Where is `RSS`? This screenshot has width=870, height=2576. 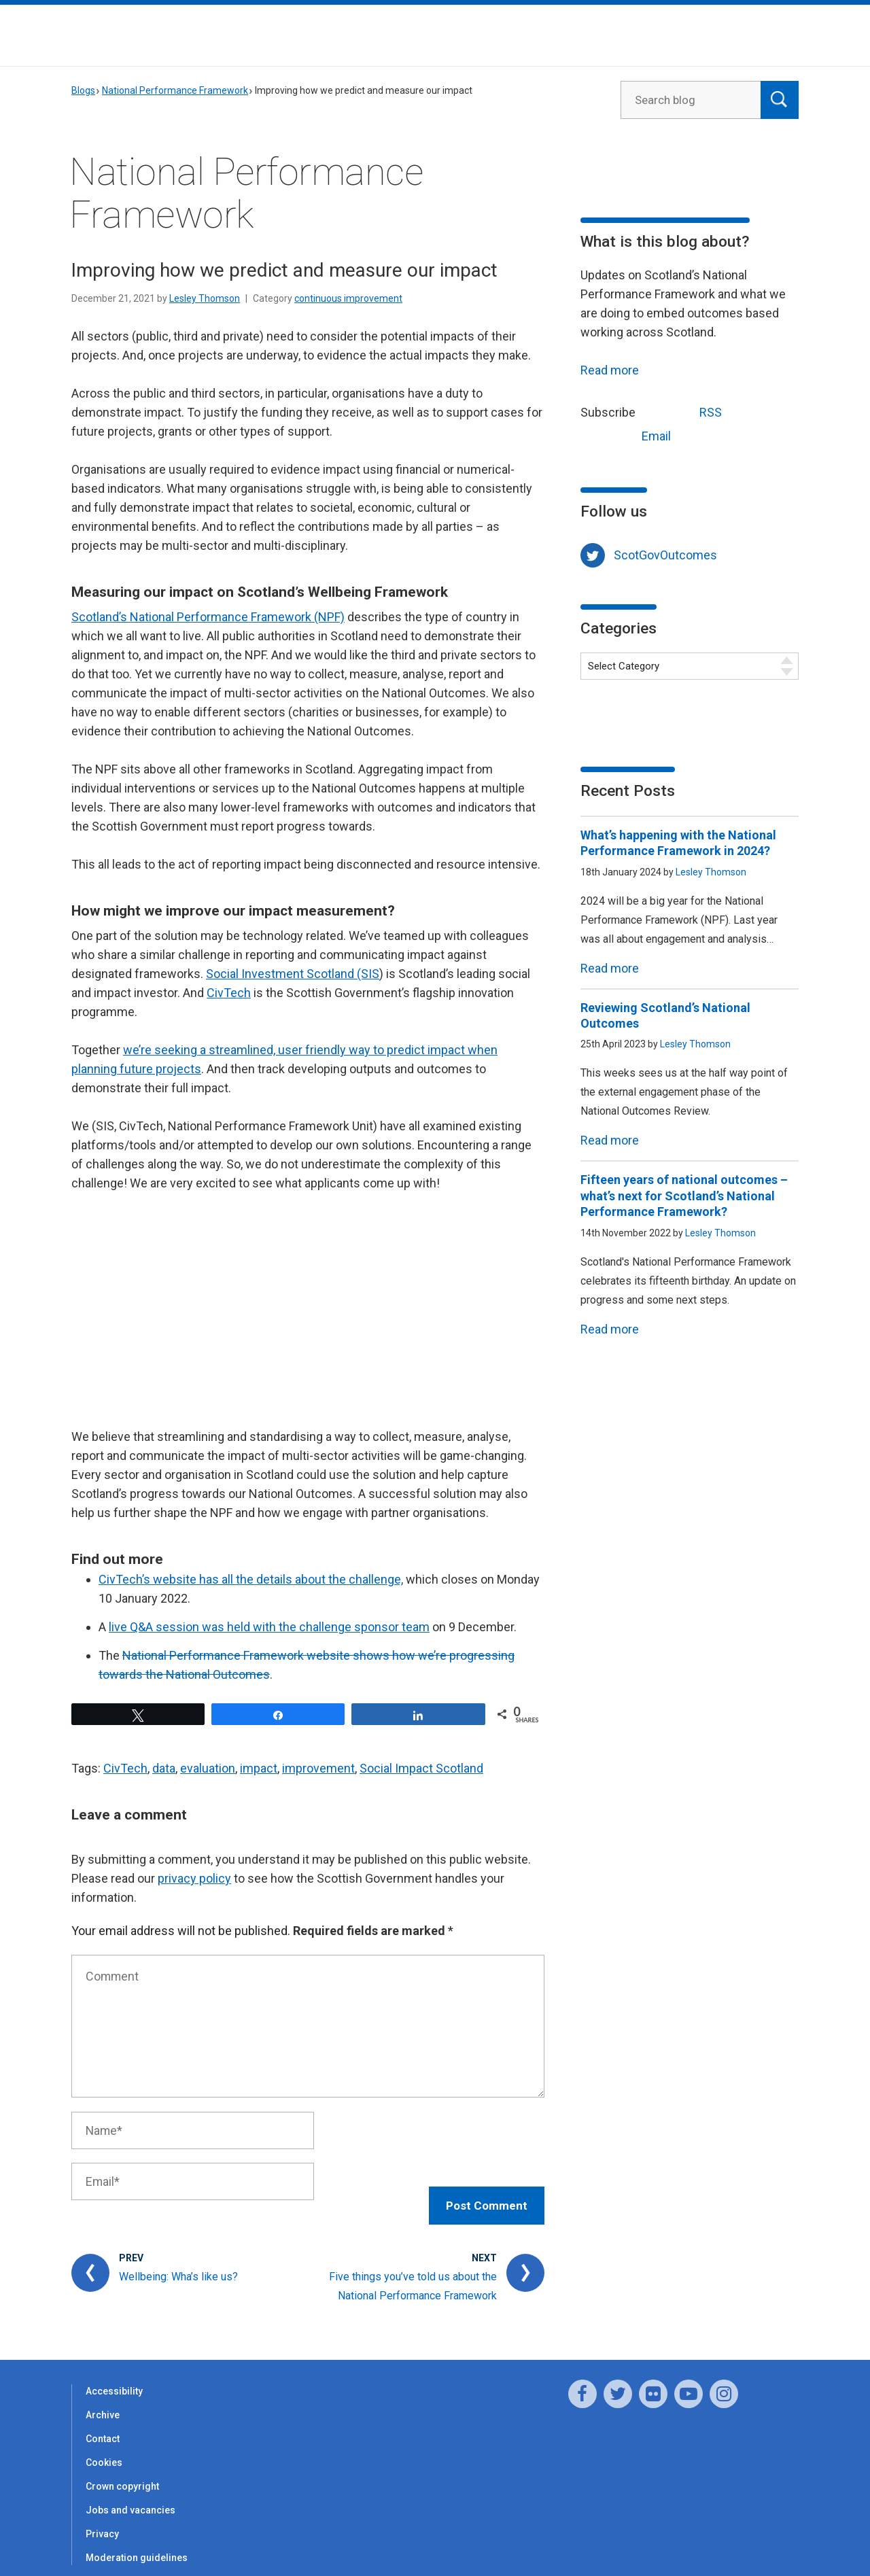
RSS is located at coordinates (685, 411).